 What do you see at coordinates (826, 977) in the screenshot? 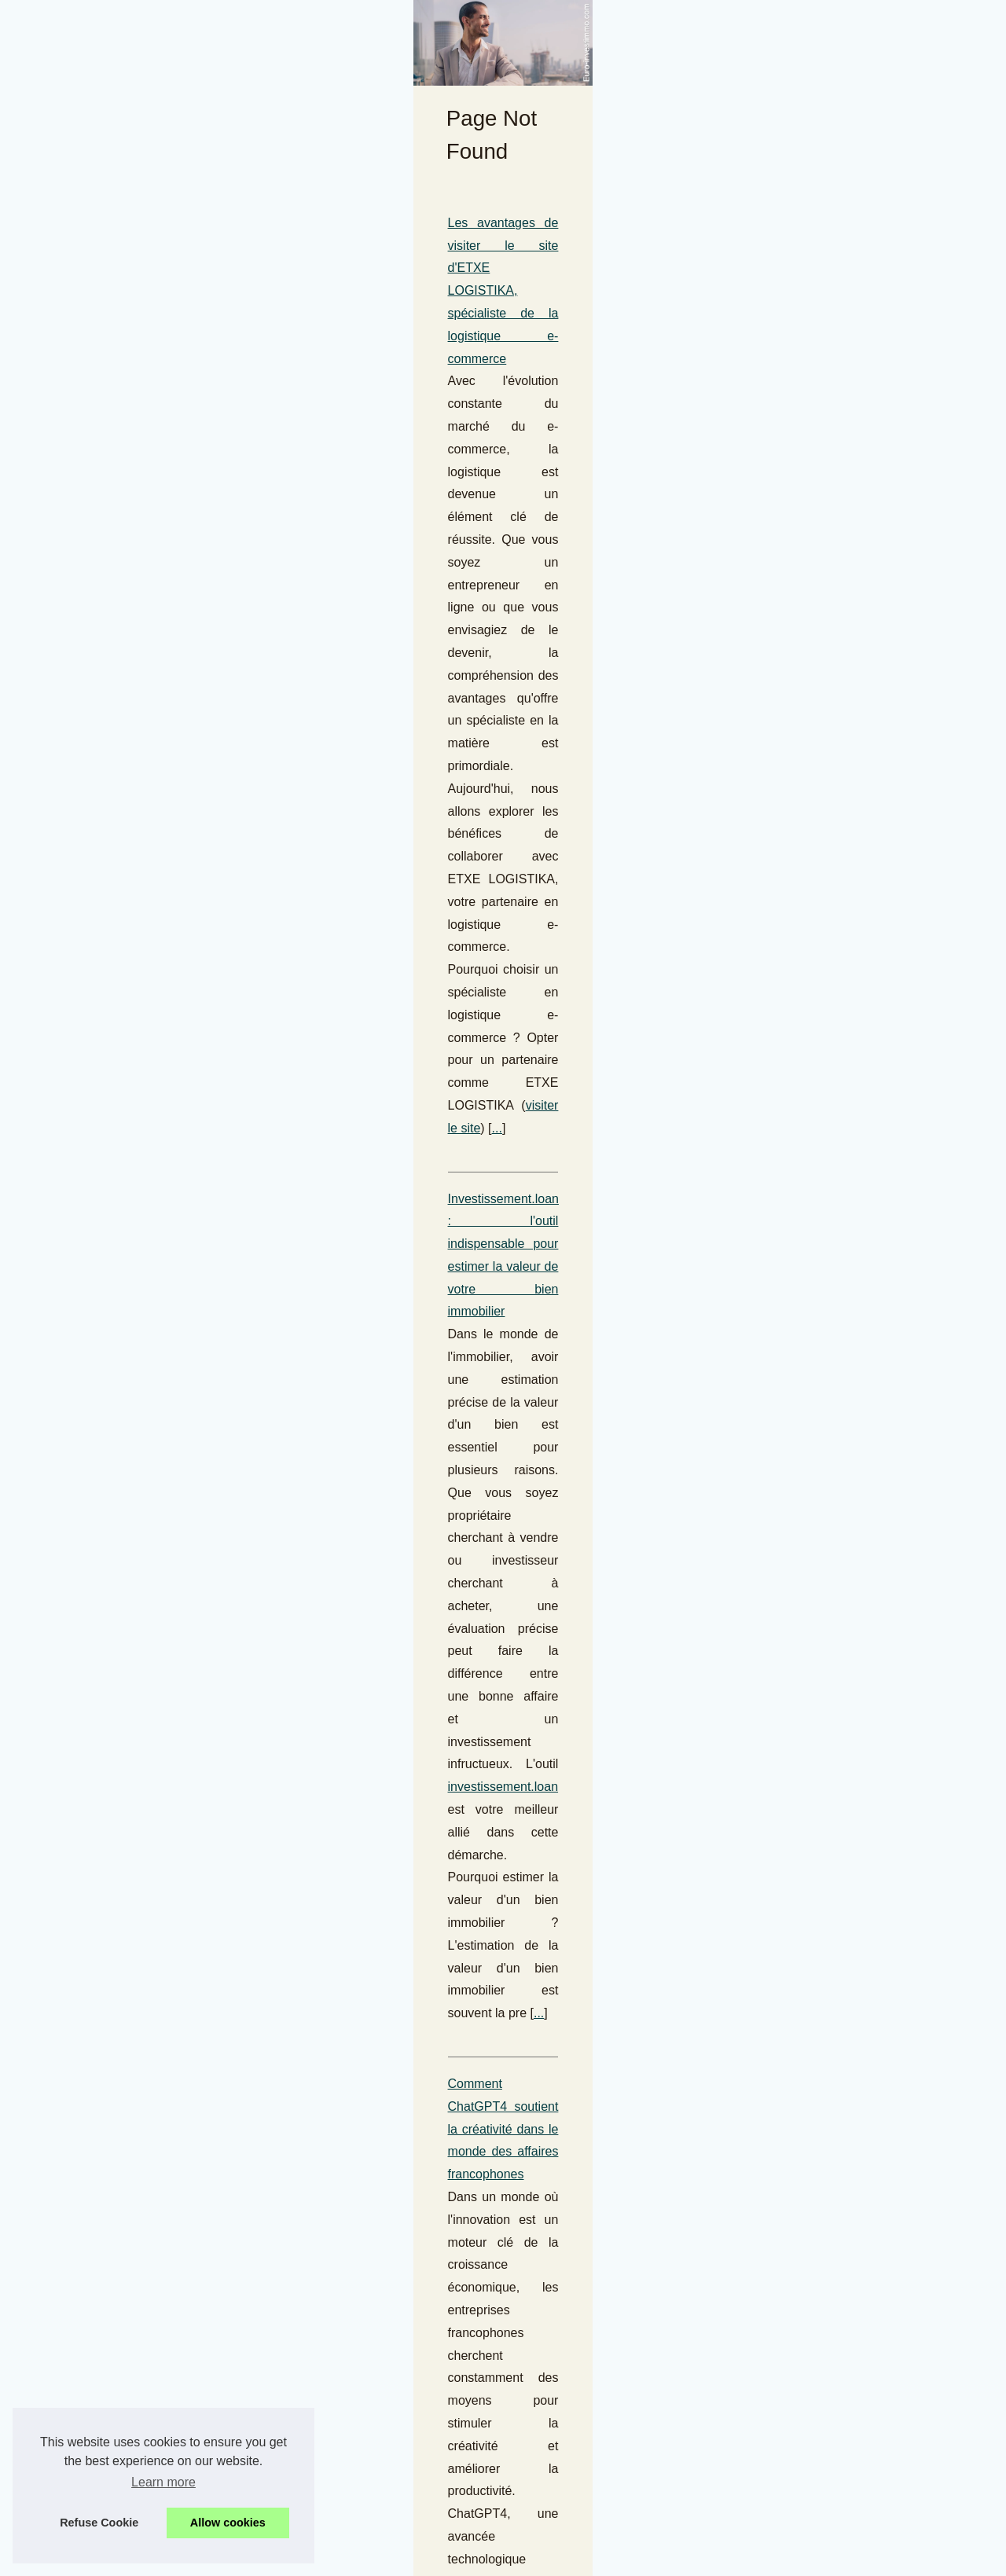
I see `Pourquoi le morbihan est...` at bounding box center [826, 977].